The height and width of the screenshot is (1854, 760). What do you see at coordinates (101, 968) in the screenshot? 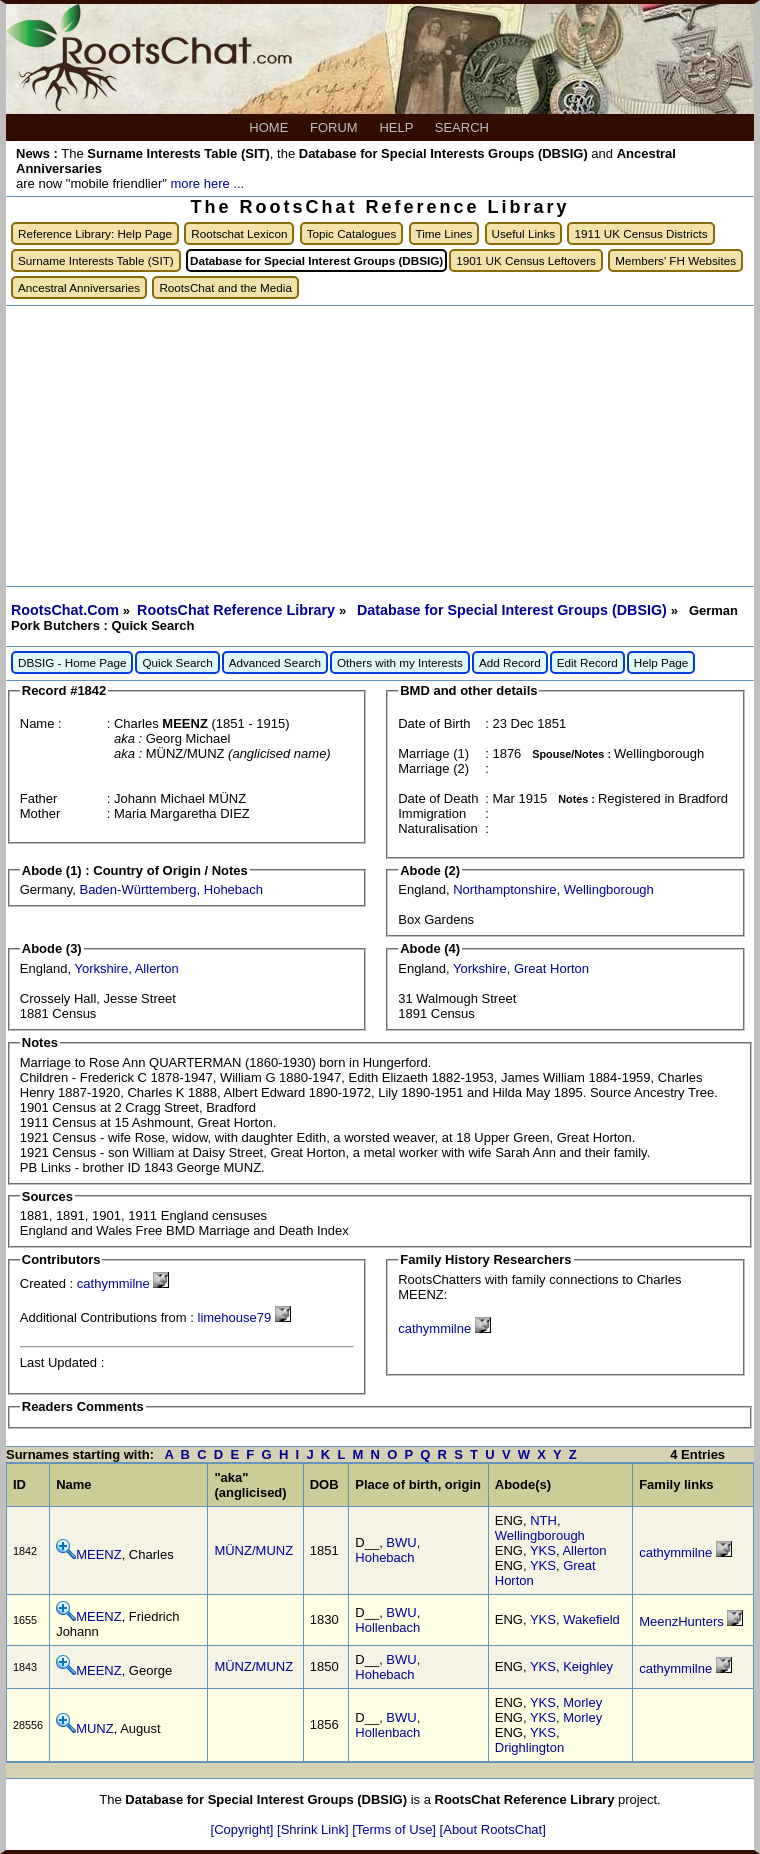
I see `Yorkshire` at bounding box center [101, 968].